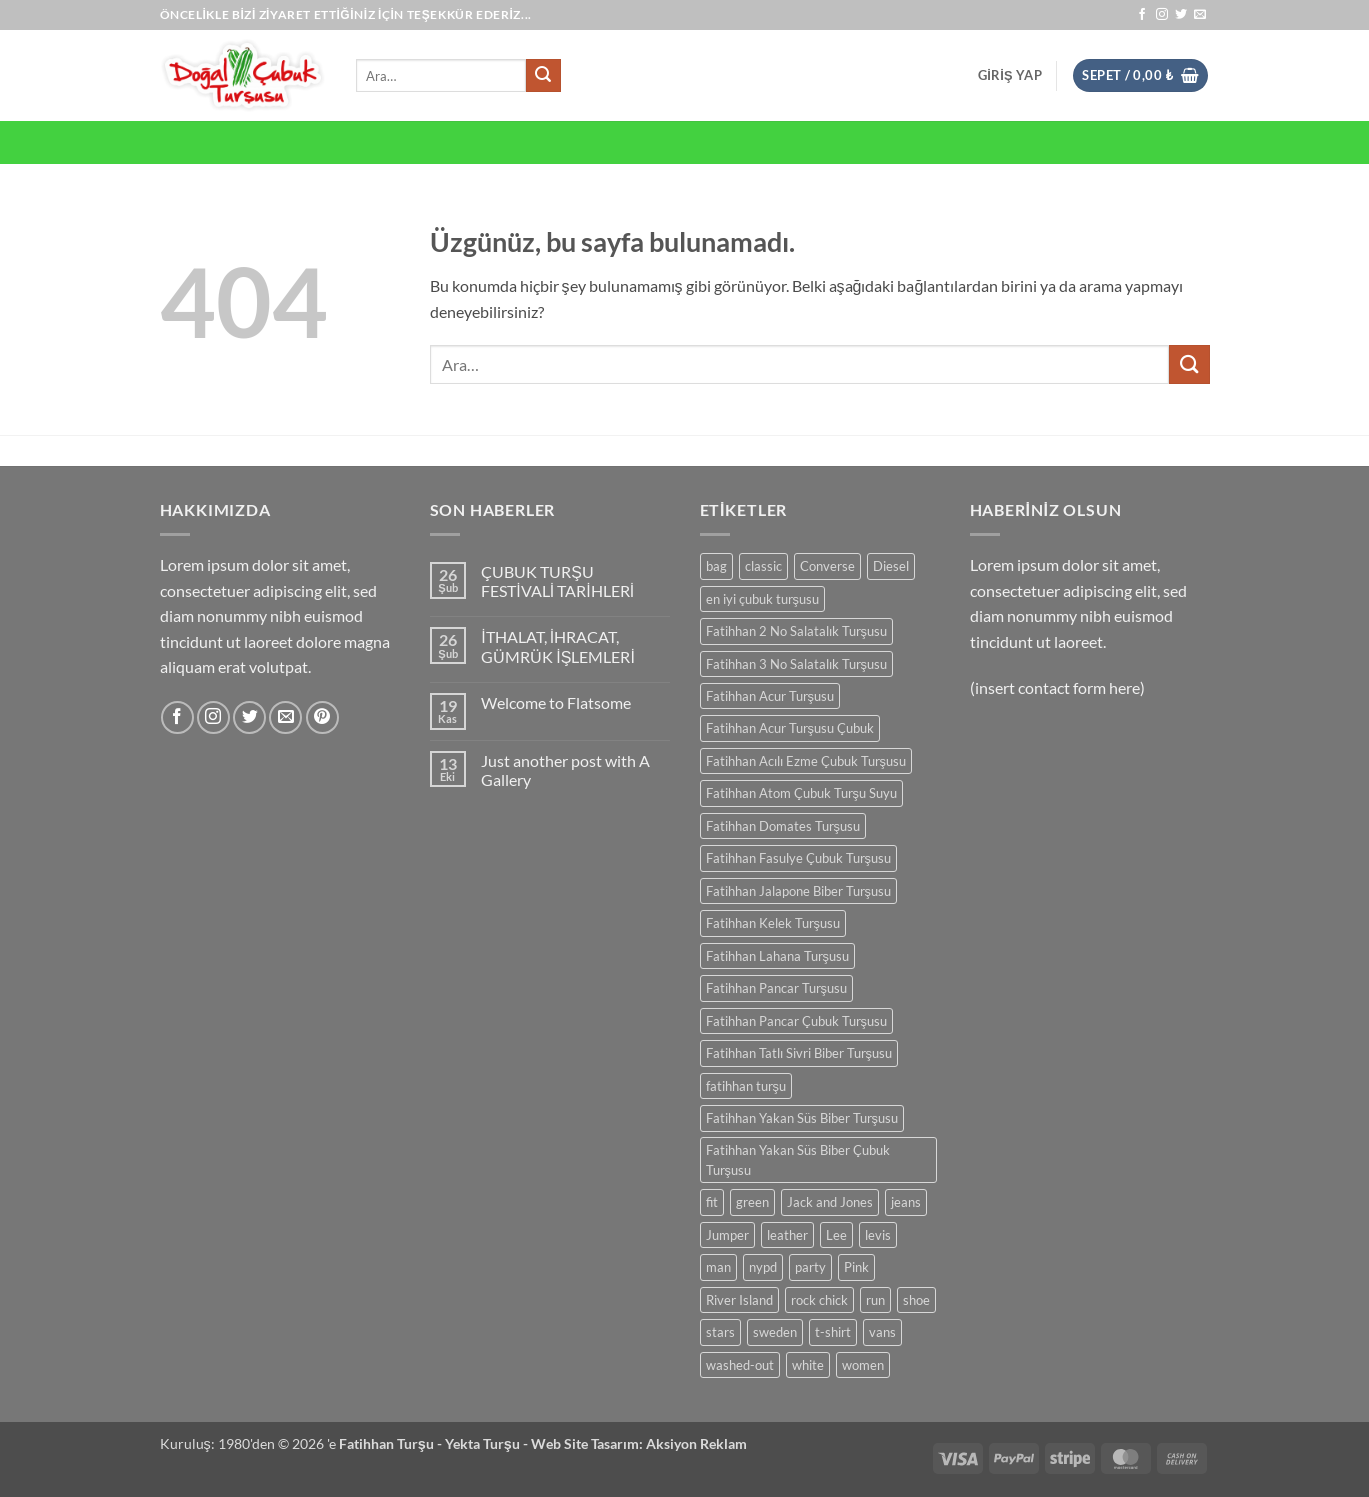  What do you see at coordinates (763, 1267) in the screenshot?
I see `nypd [nypd (2 ürün)]` at bounding box center [763, 1267].